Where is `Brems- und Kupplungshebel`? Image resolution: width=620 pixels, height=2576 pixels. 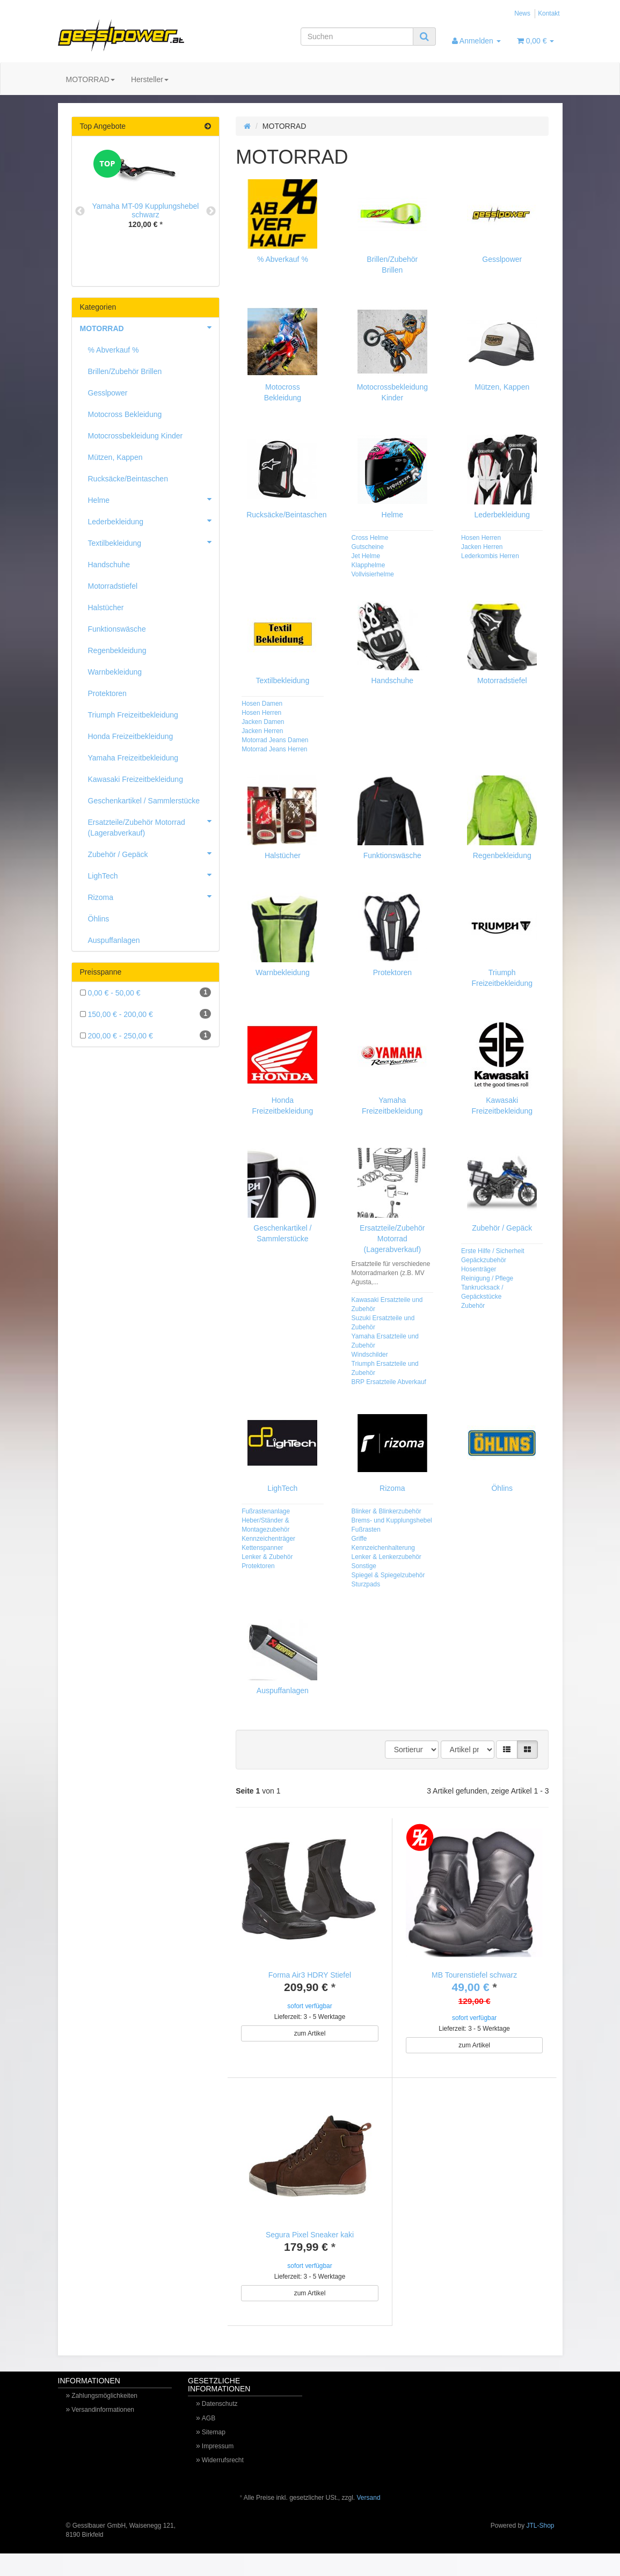 Brems- und Kupplungshebel is located at coordinates (392, 1520).